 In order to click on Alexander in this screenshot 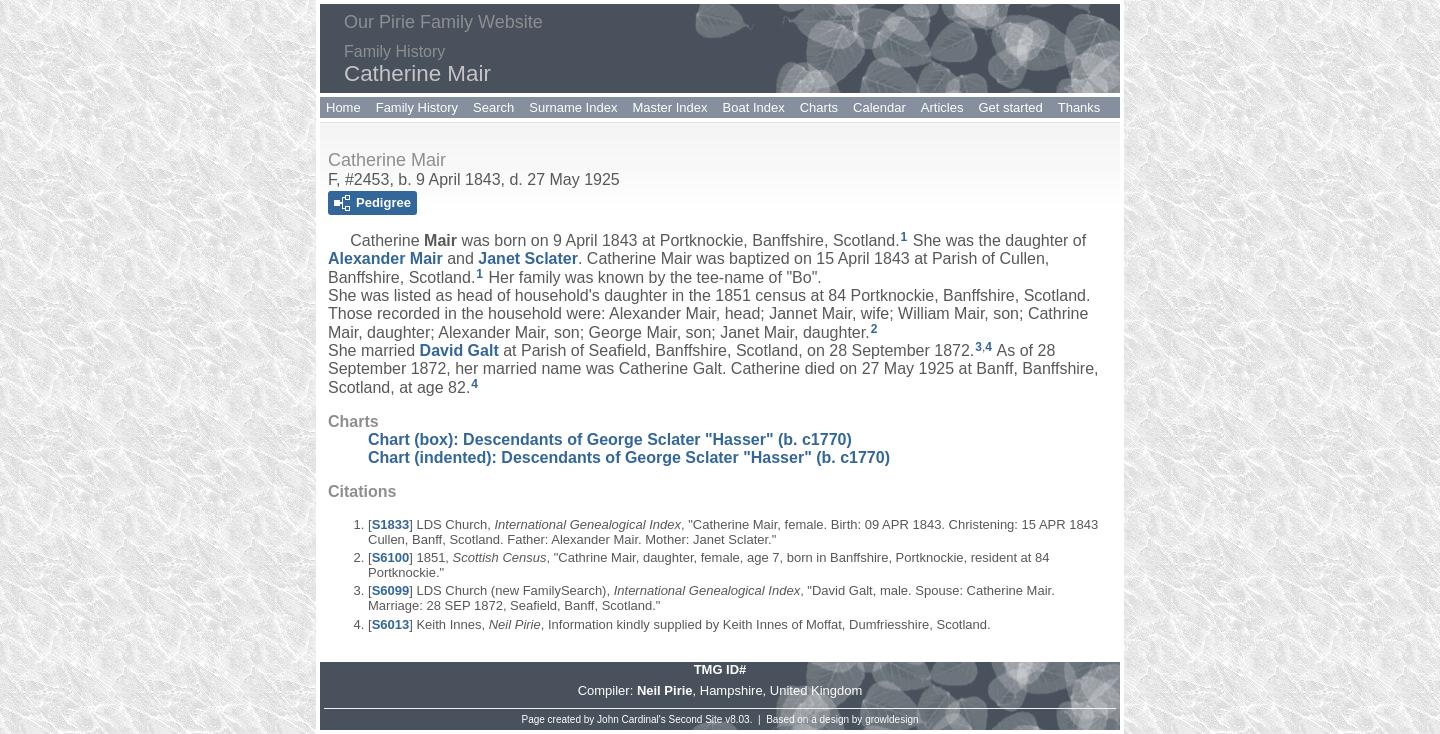, I will do `click(385, 258)`.